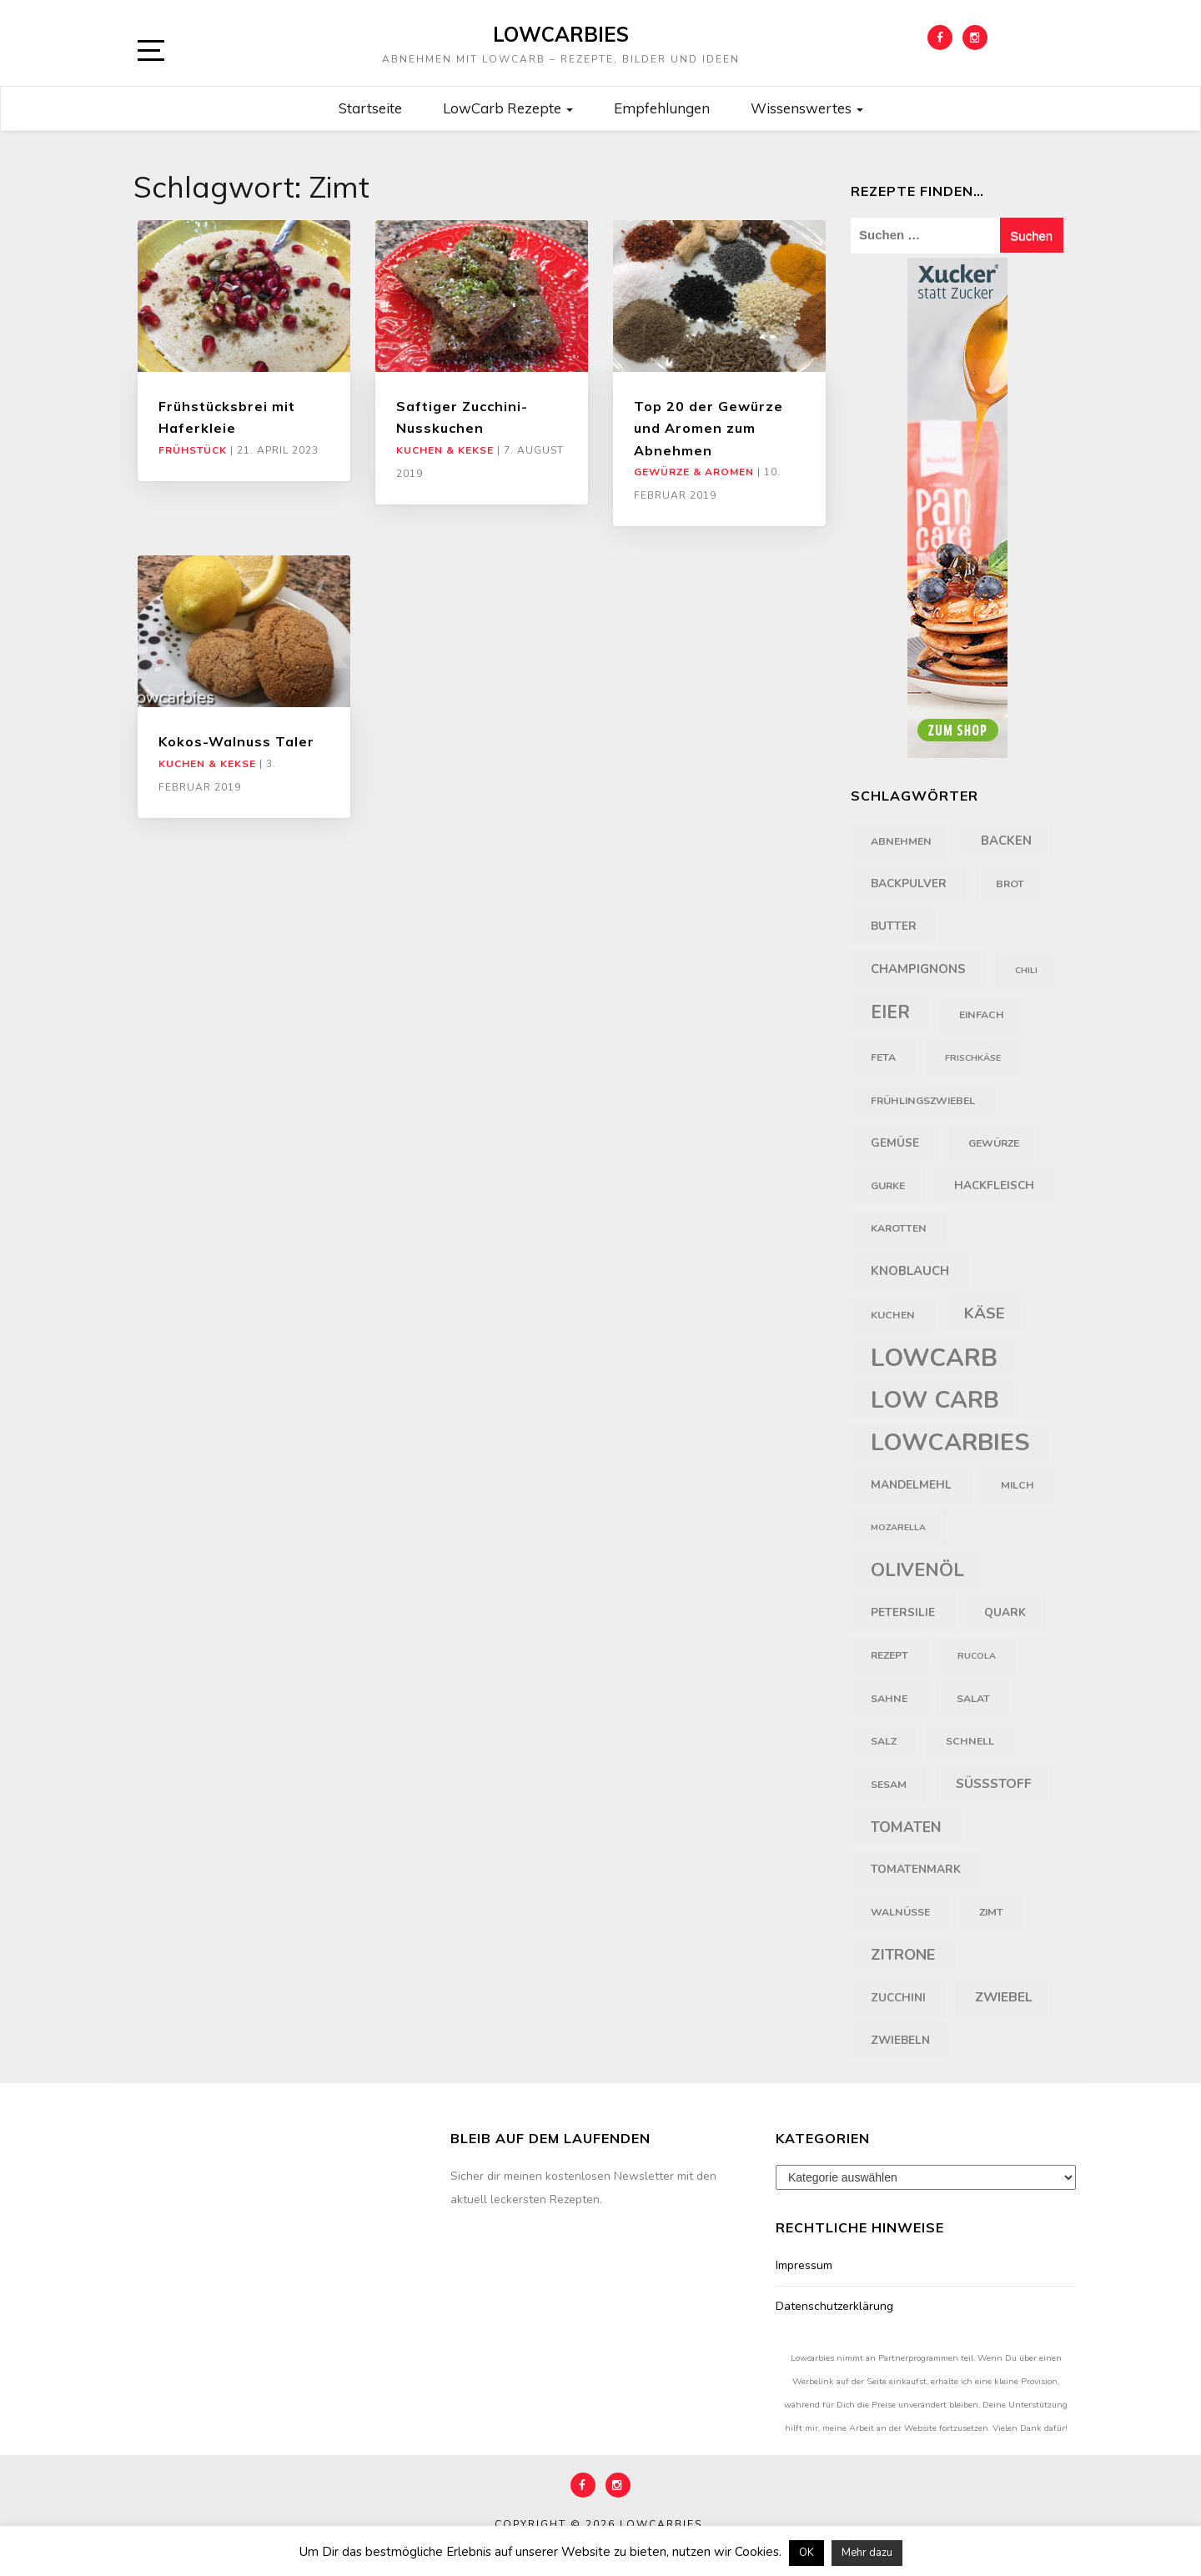 This screenshot has width=1201, height=2576. Describe the element at coordinates (370, 108) in the screenshot. I see `Startseite` at that location.